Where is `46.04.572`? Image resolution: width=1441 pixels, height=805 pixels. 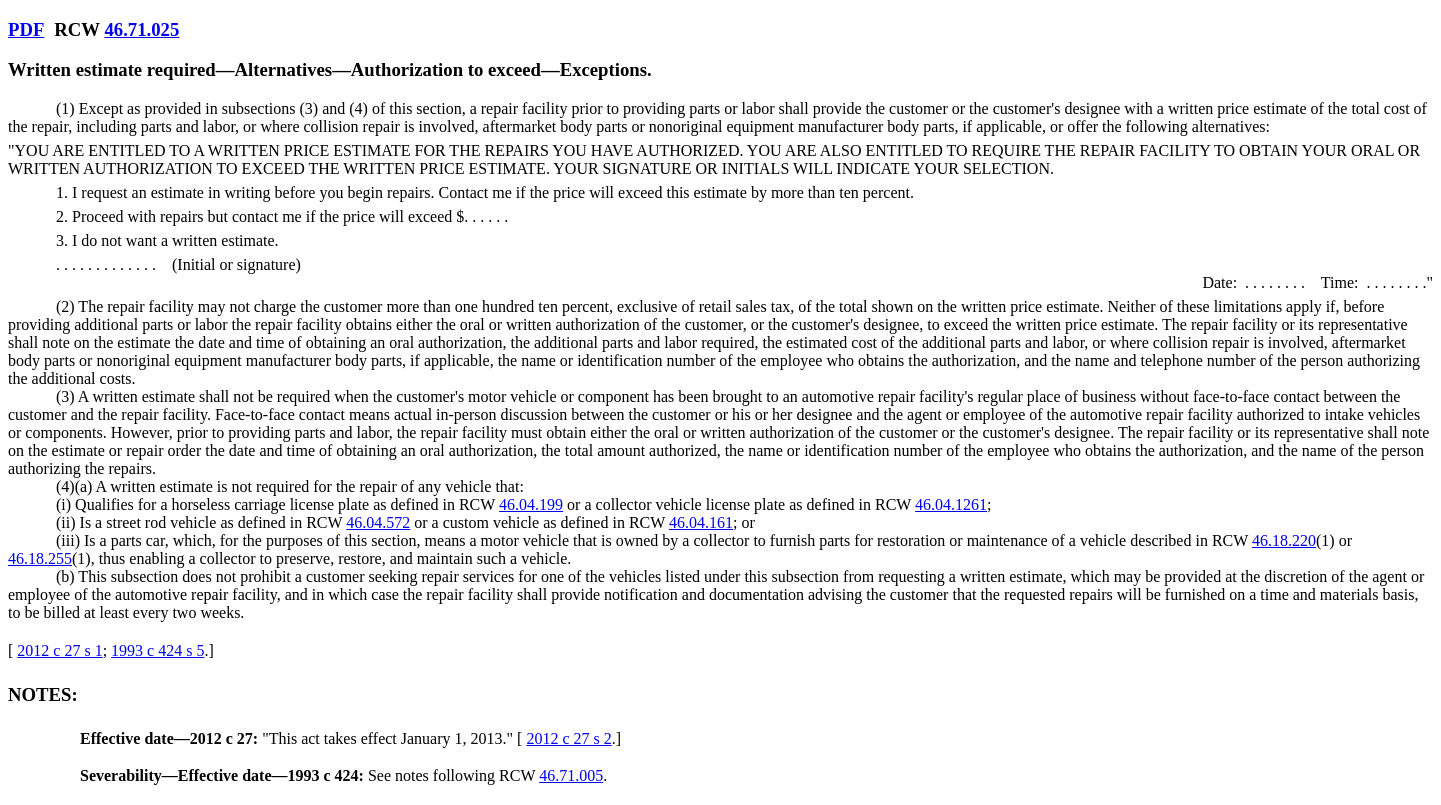
46.04.572 is located at coordinates (378, 522).